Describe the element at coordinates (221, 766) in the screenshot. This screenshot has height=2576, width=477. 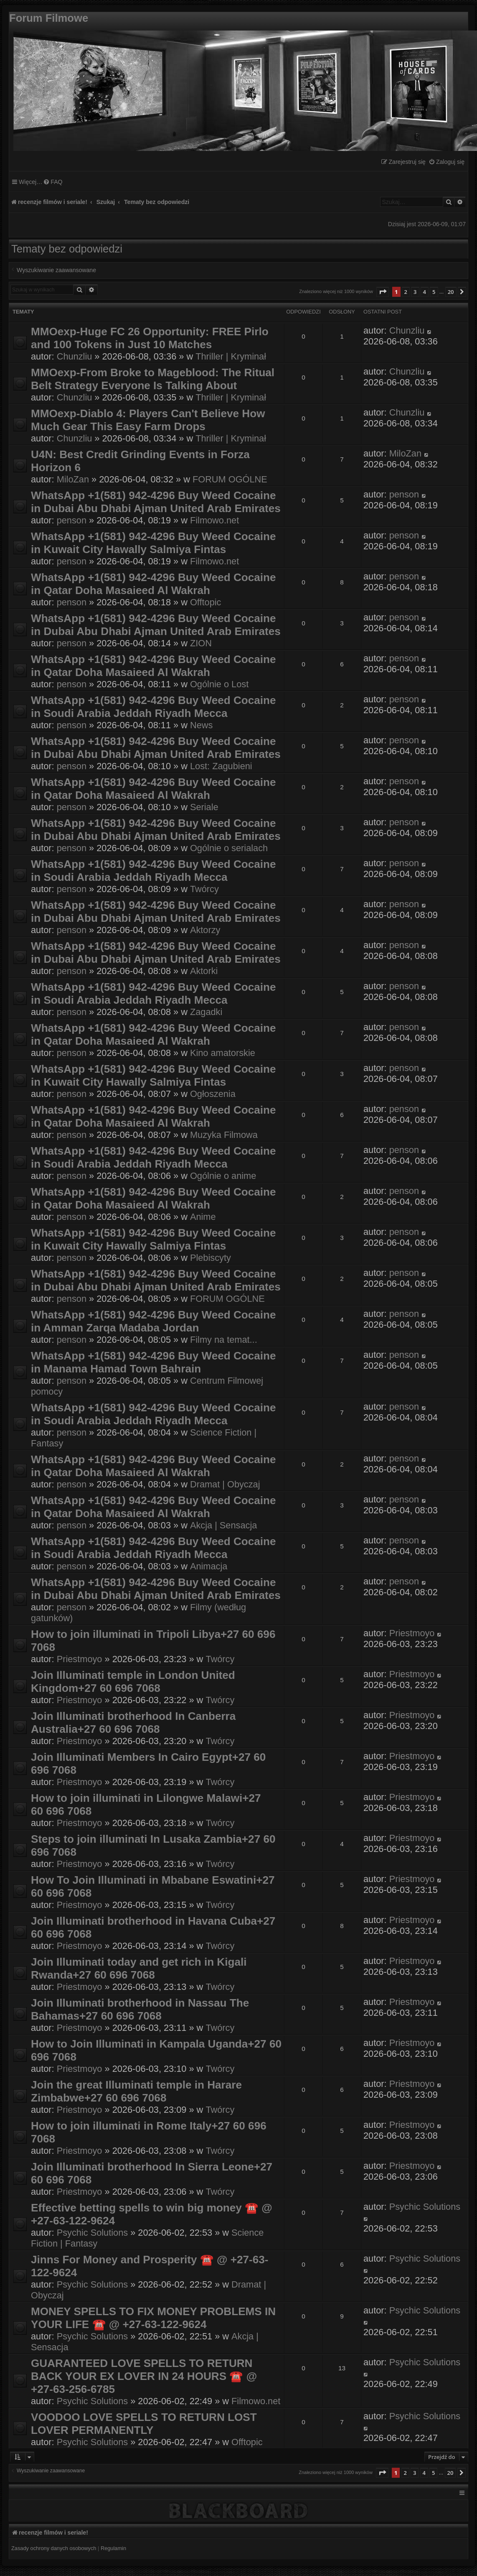
I see `Lost: Zagubieni` at that location.